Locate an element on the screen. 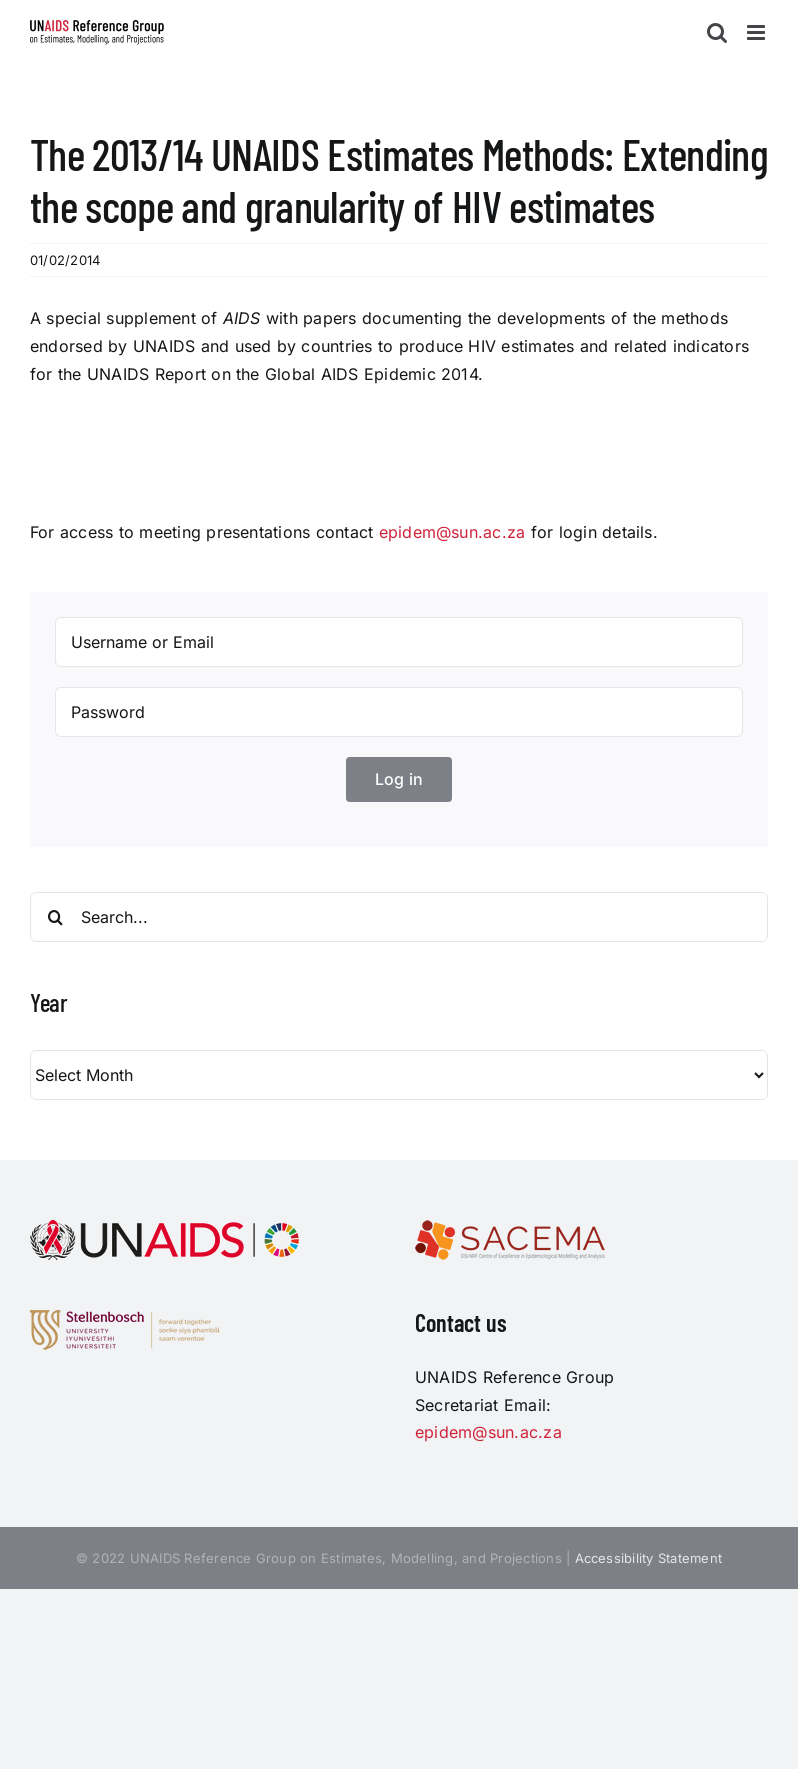 The width and height of the screenshot is (798, 1769). Accessibility Statement is located at coordinates (649, 1558).